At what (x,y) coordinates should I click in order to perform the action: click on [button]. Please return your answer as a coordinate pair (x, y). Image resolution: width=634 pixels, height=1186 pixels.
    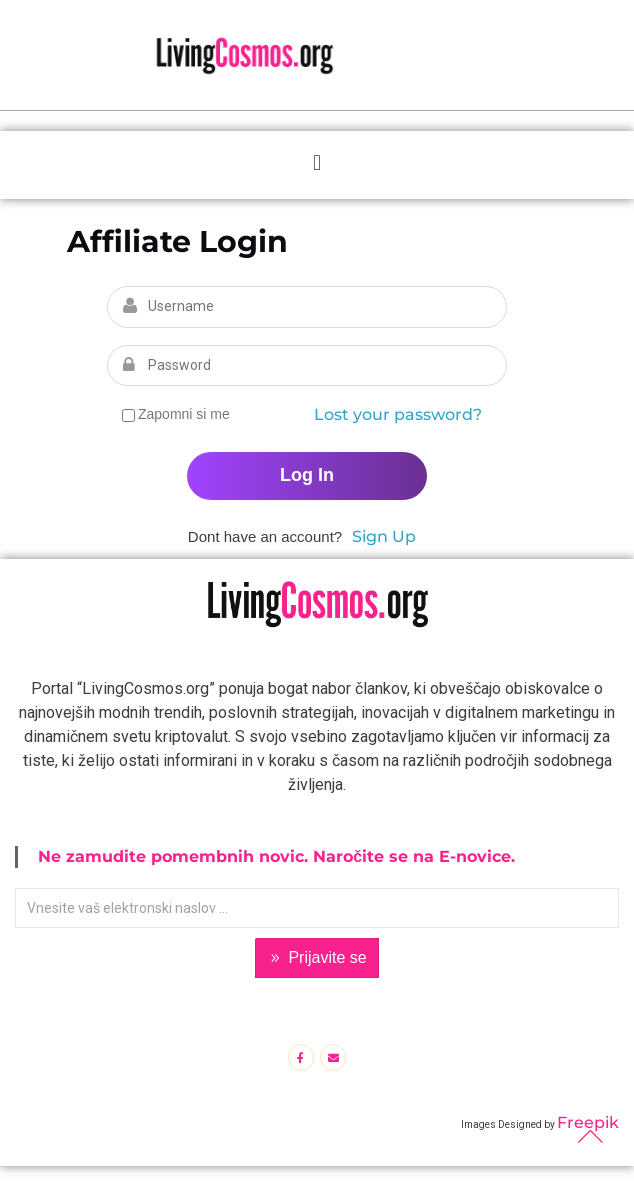
    Looking at the image, I should click on (316, 162).